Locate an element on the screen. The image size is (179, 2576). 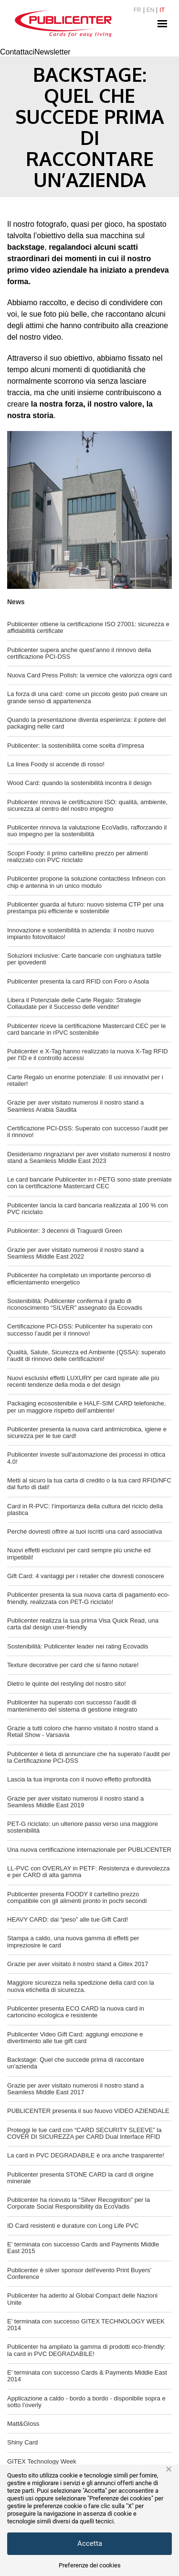
Desideriamo ringraziarvi per aver visitato numerosi il nostro stand a Seamless Middle East 2023 is located at coordinates (88, 1157).